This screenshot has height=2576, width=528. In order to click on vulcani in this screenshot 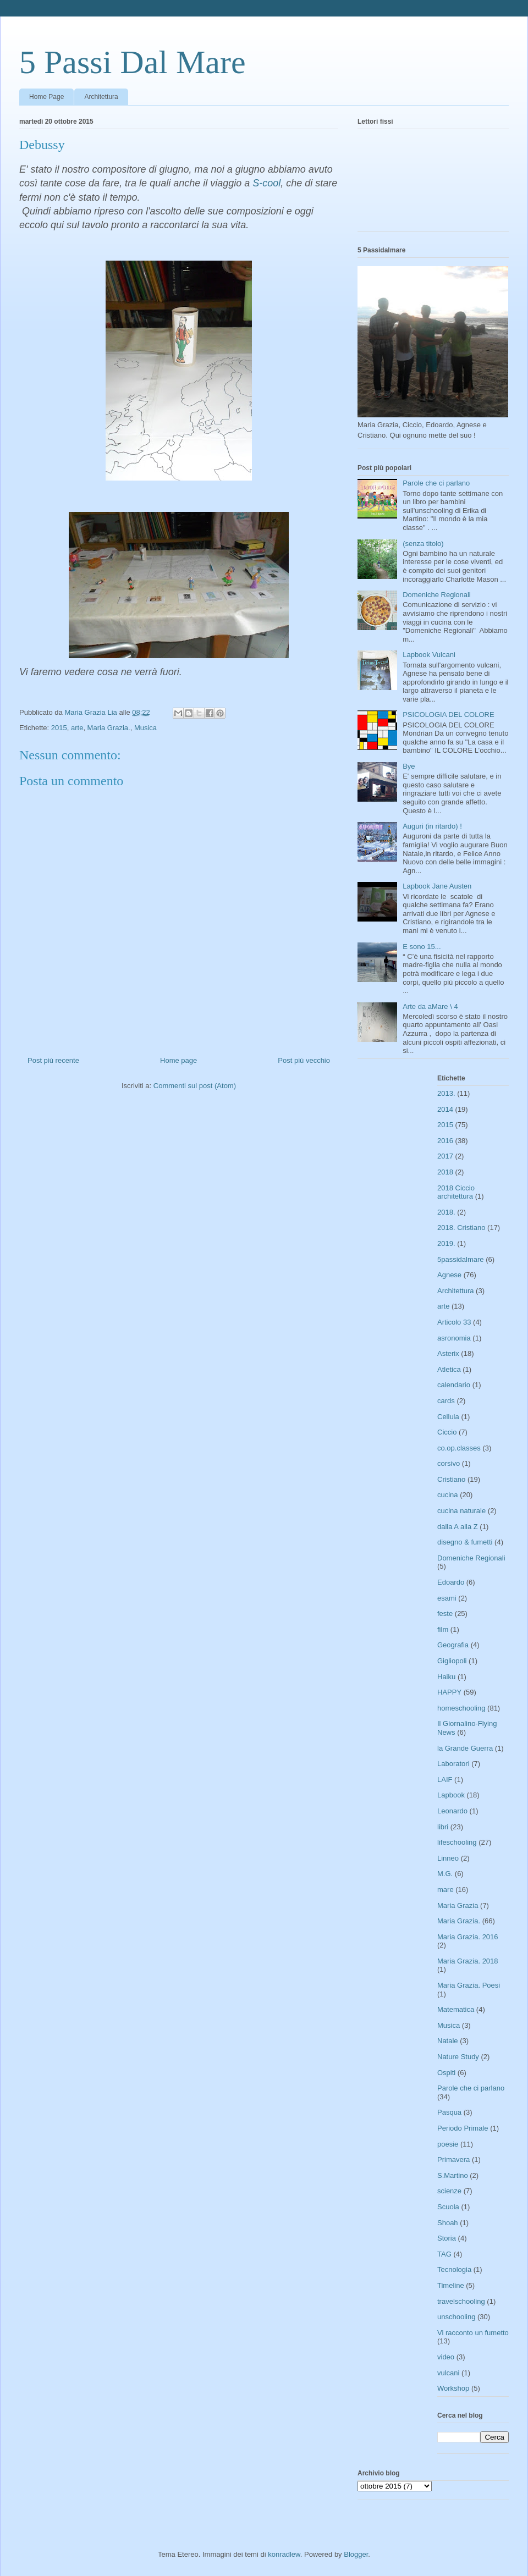, I will do `click(448, 2373)`.